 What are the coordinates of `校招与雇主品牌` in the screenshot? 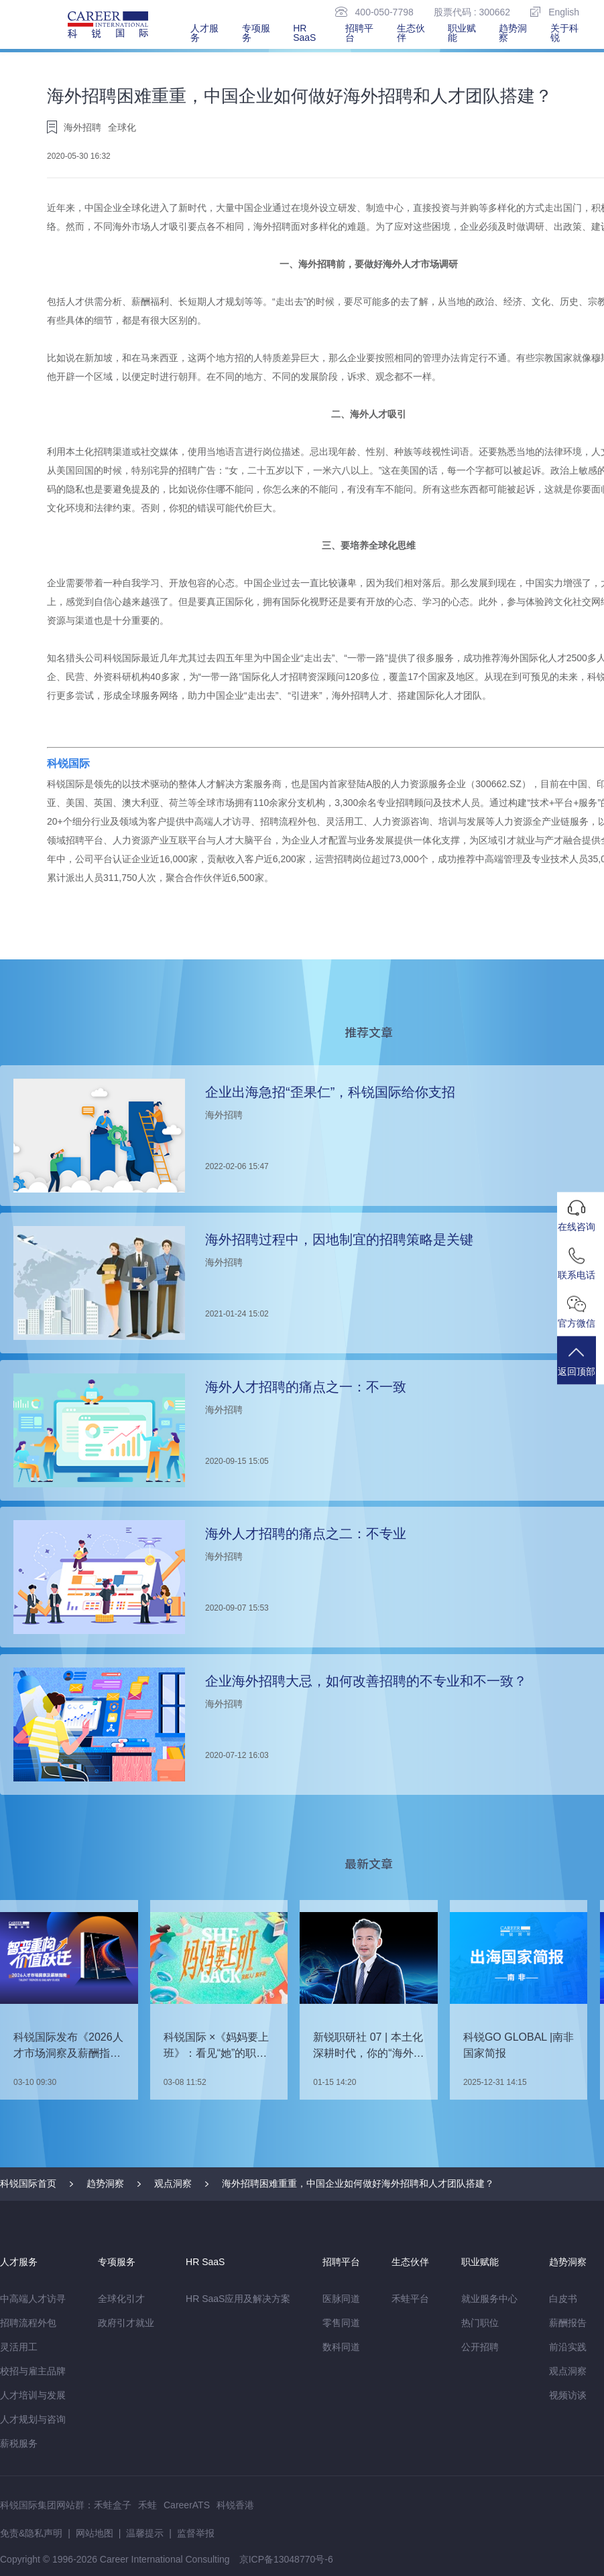 It's located at (33, 2371).